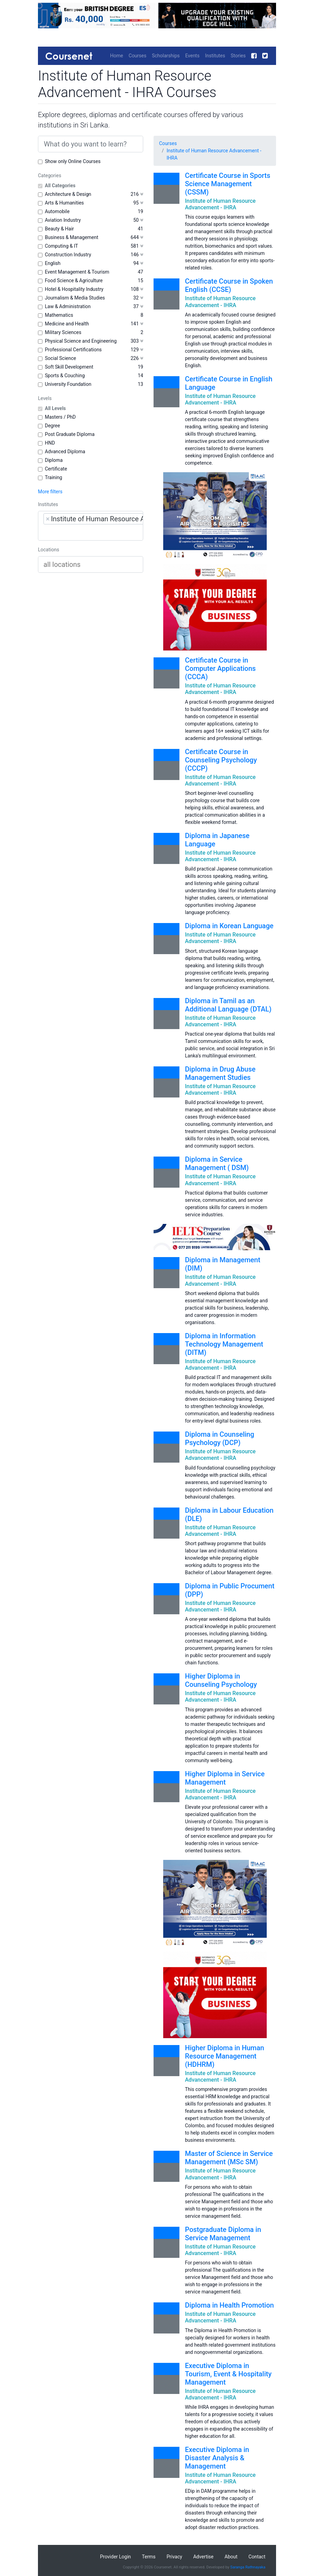 This screenshot has width=314, height=2576. I want to click on Categories, so click(49, 175).